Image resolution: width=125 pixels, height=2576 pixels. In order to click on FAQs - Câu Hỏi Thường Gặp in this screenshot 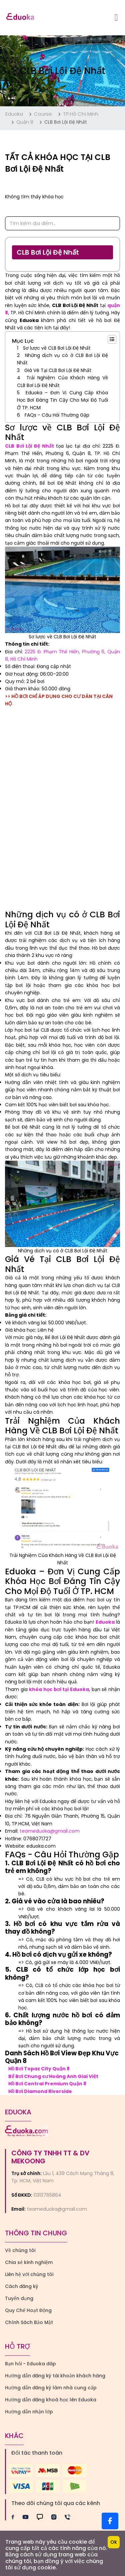, I will do `click(57, 415)`.